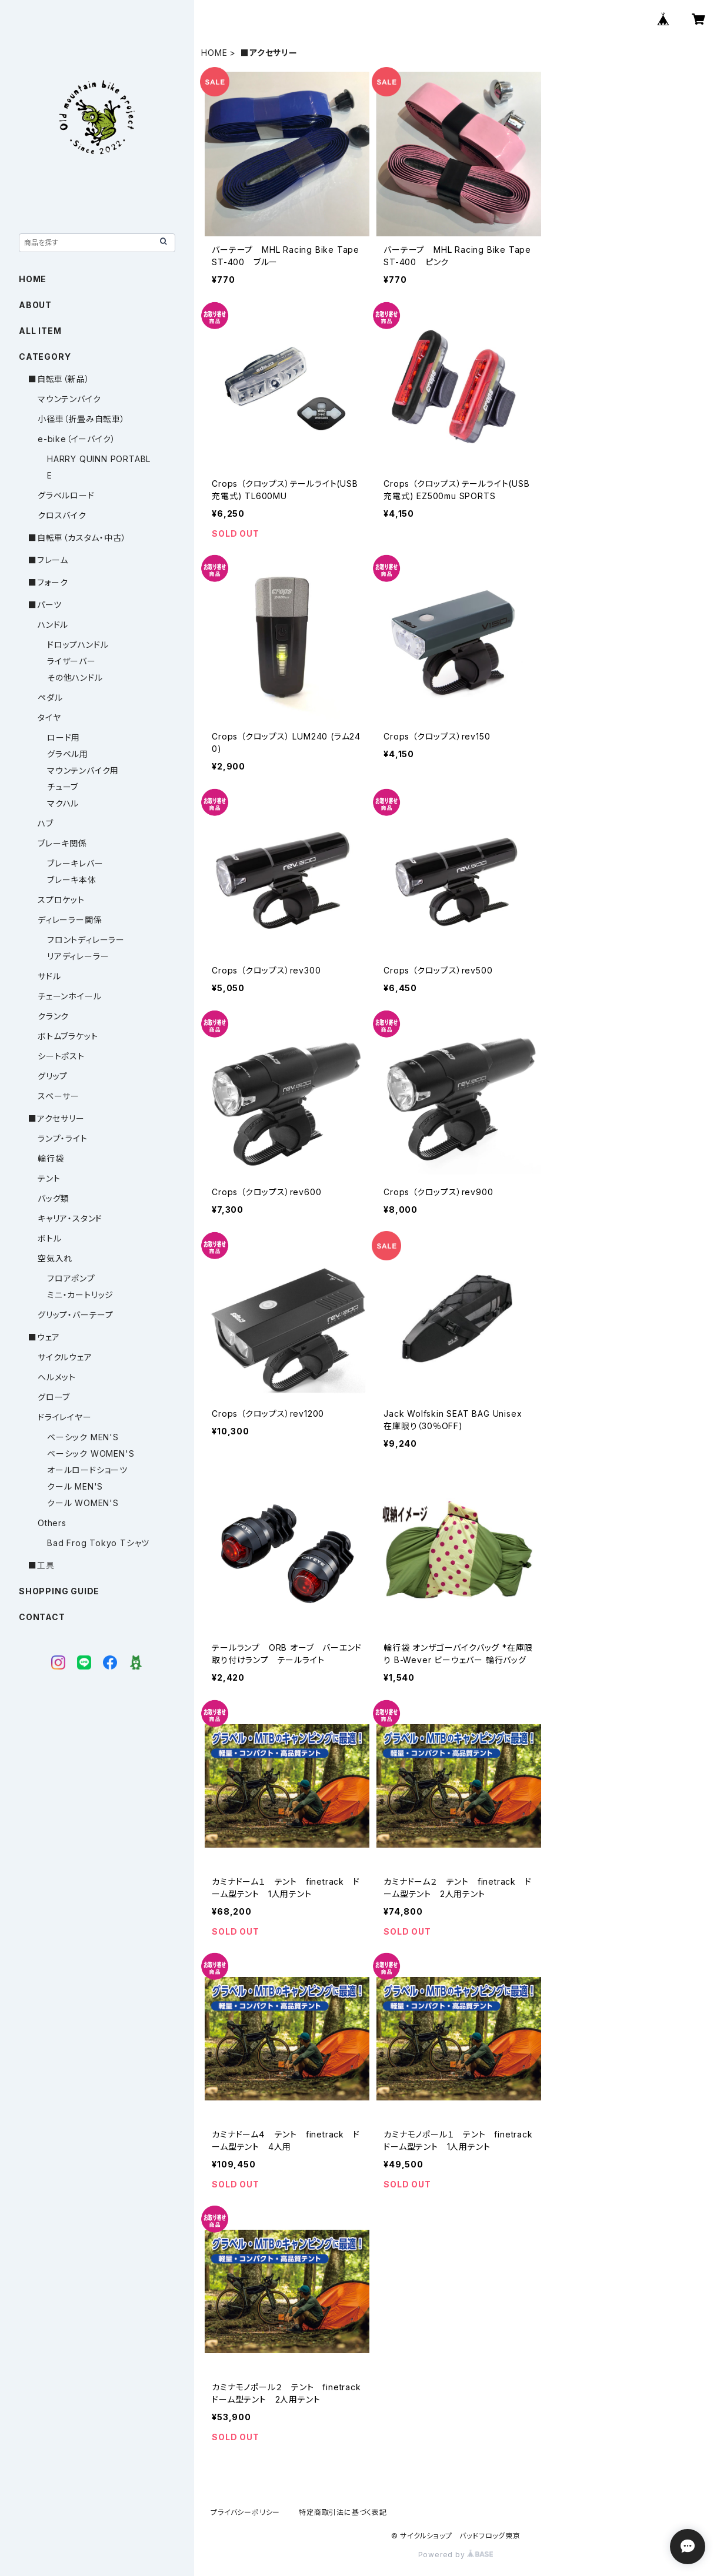 This screenshot has height=2576, width=717. Describe the element at coordinates (87, 1470) in the screenshot. I see `オールロードショーツ` at that location.